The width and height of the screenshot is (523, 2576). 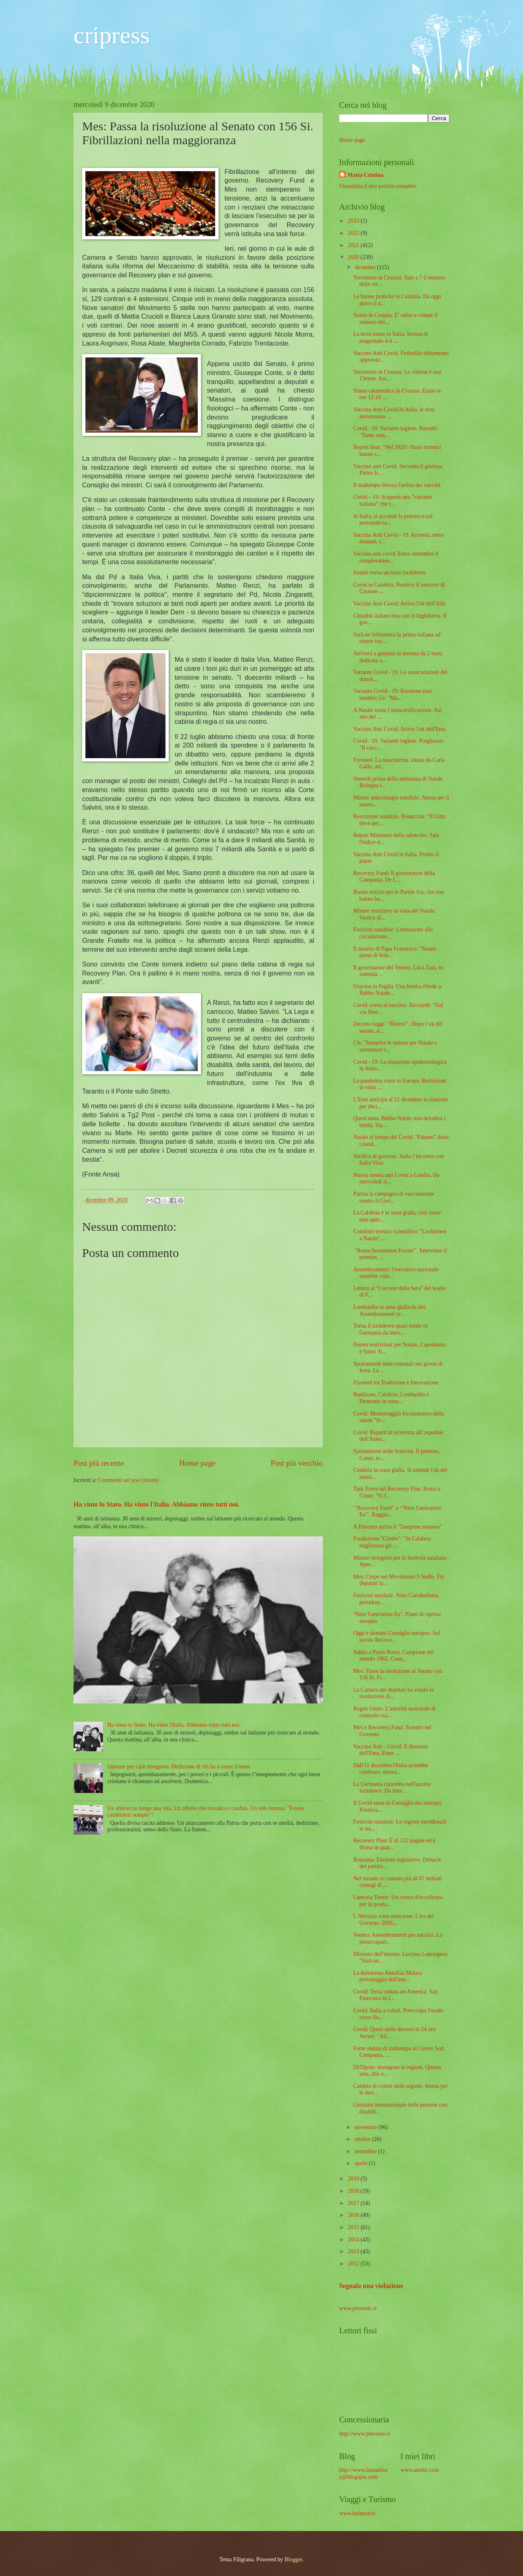 What do you see at coordinates (354, 233) in the screenshot?
I see `2022` at bounding box center [354, 233].